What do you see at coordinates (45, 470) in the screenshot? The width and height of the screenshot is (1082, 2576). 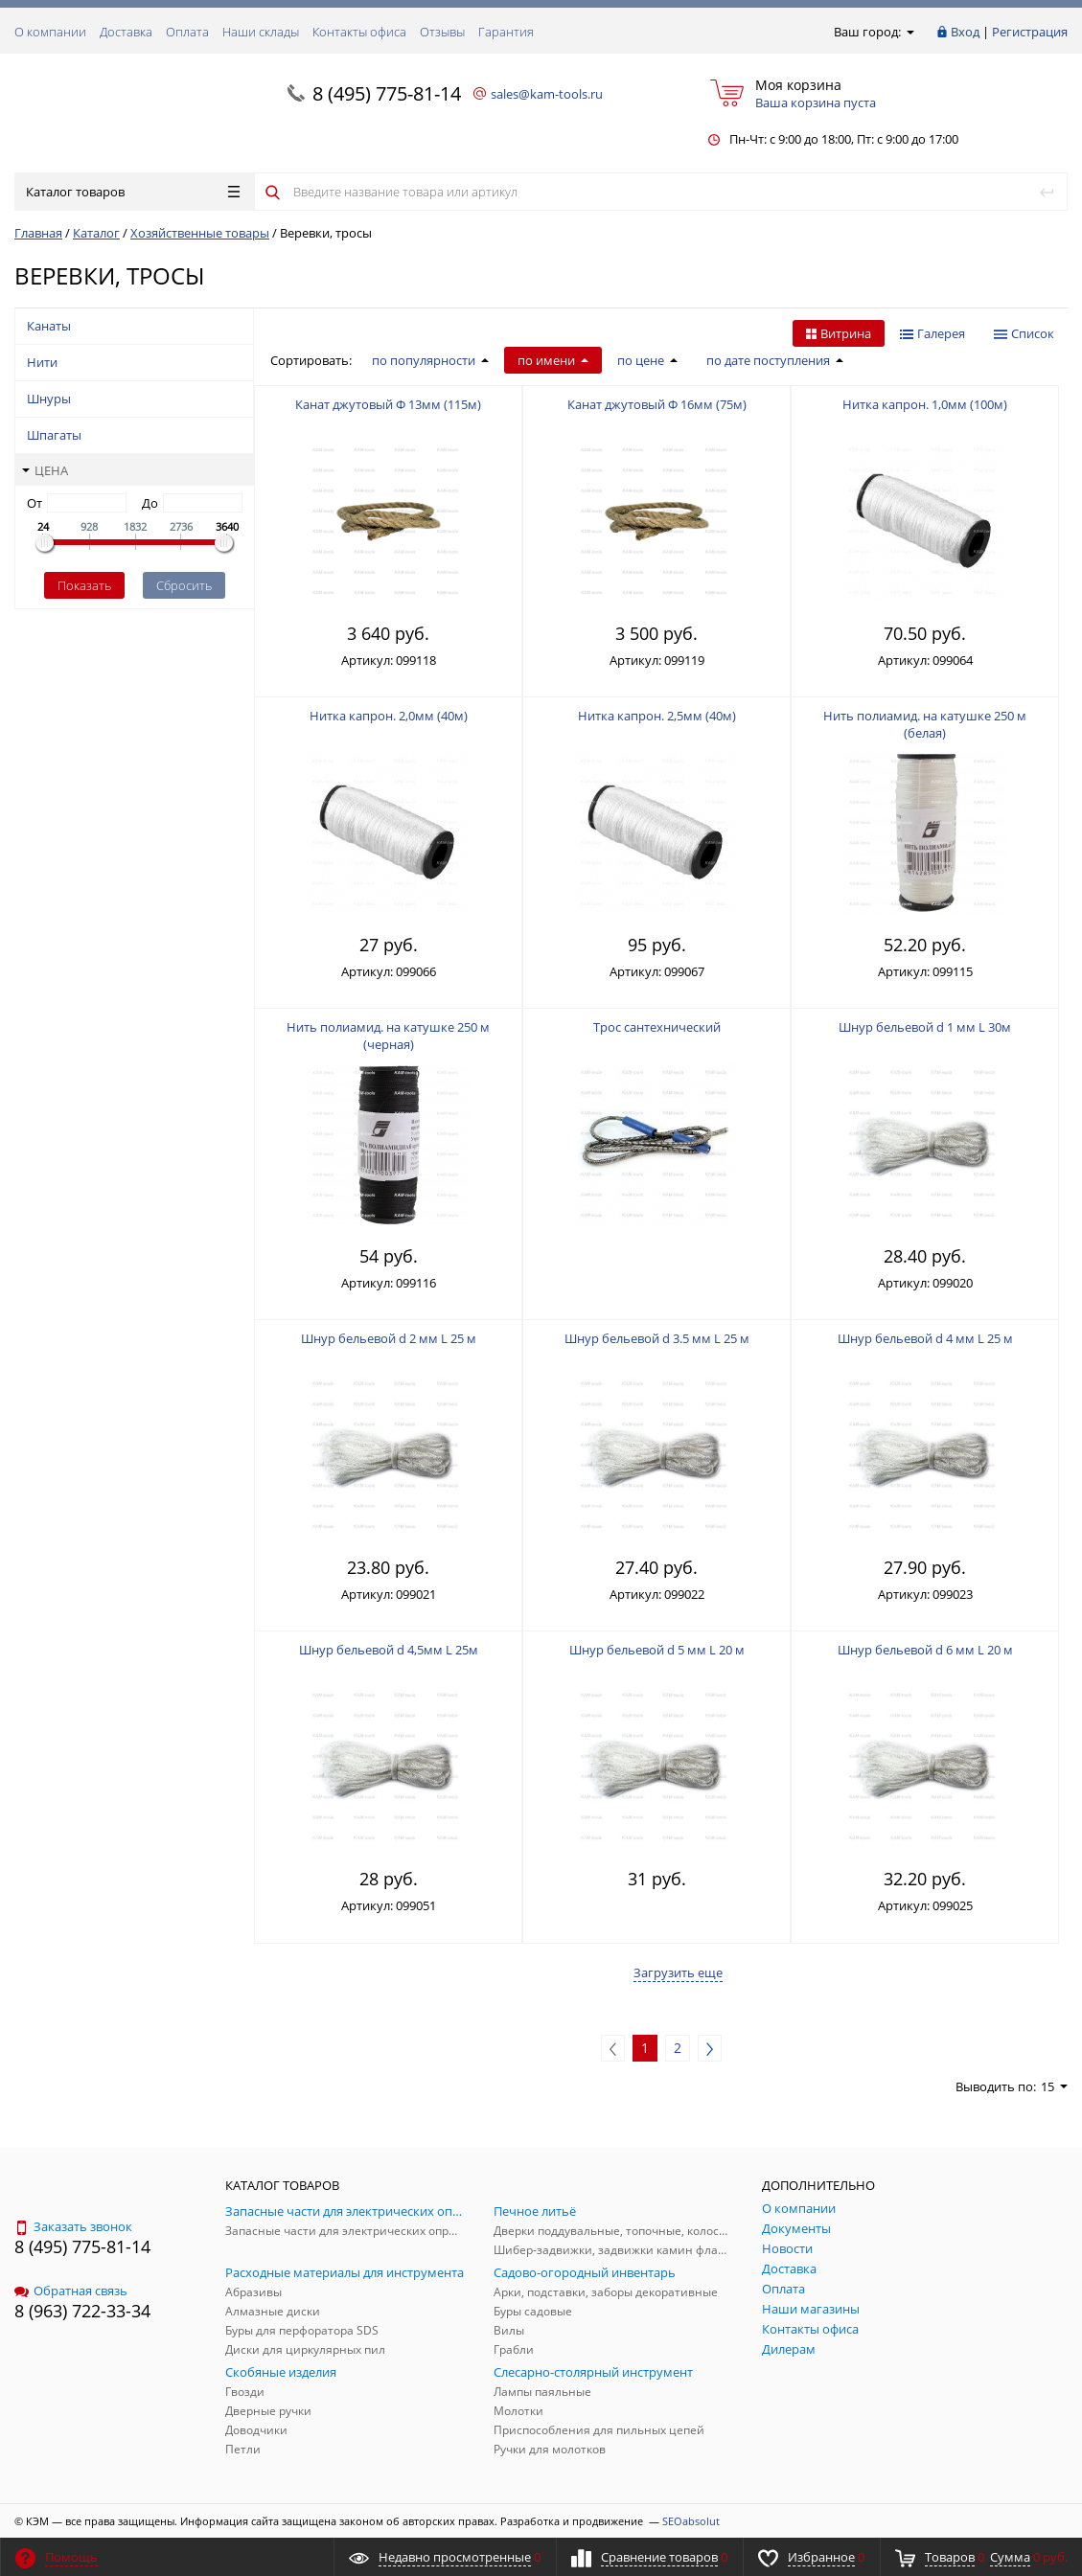 I see `Цена` at bounding box center [45, 470].